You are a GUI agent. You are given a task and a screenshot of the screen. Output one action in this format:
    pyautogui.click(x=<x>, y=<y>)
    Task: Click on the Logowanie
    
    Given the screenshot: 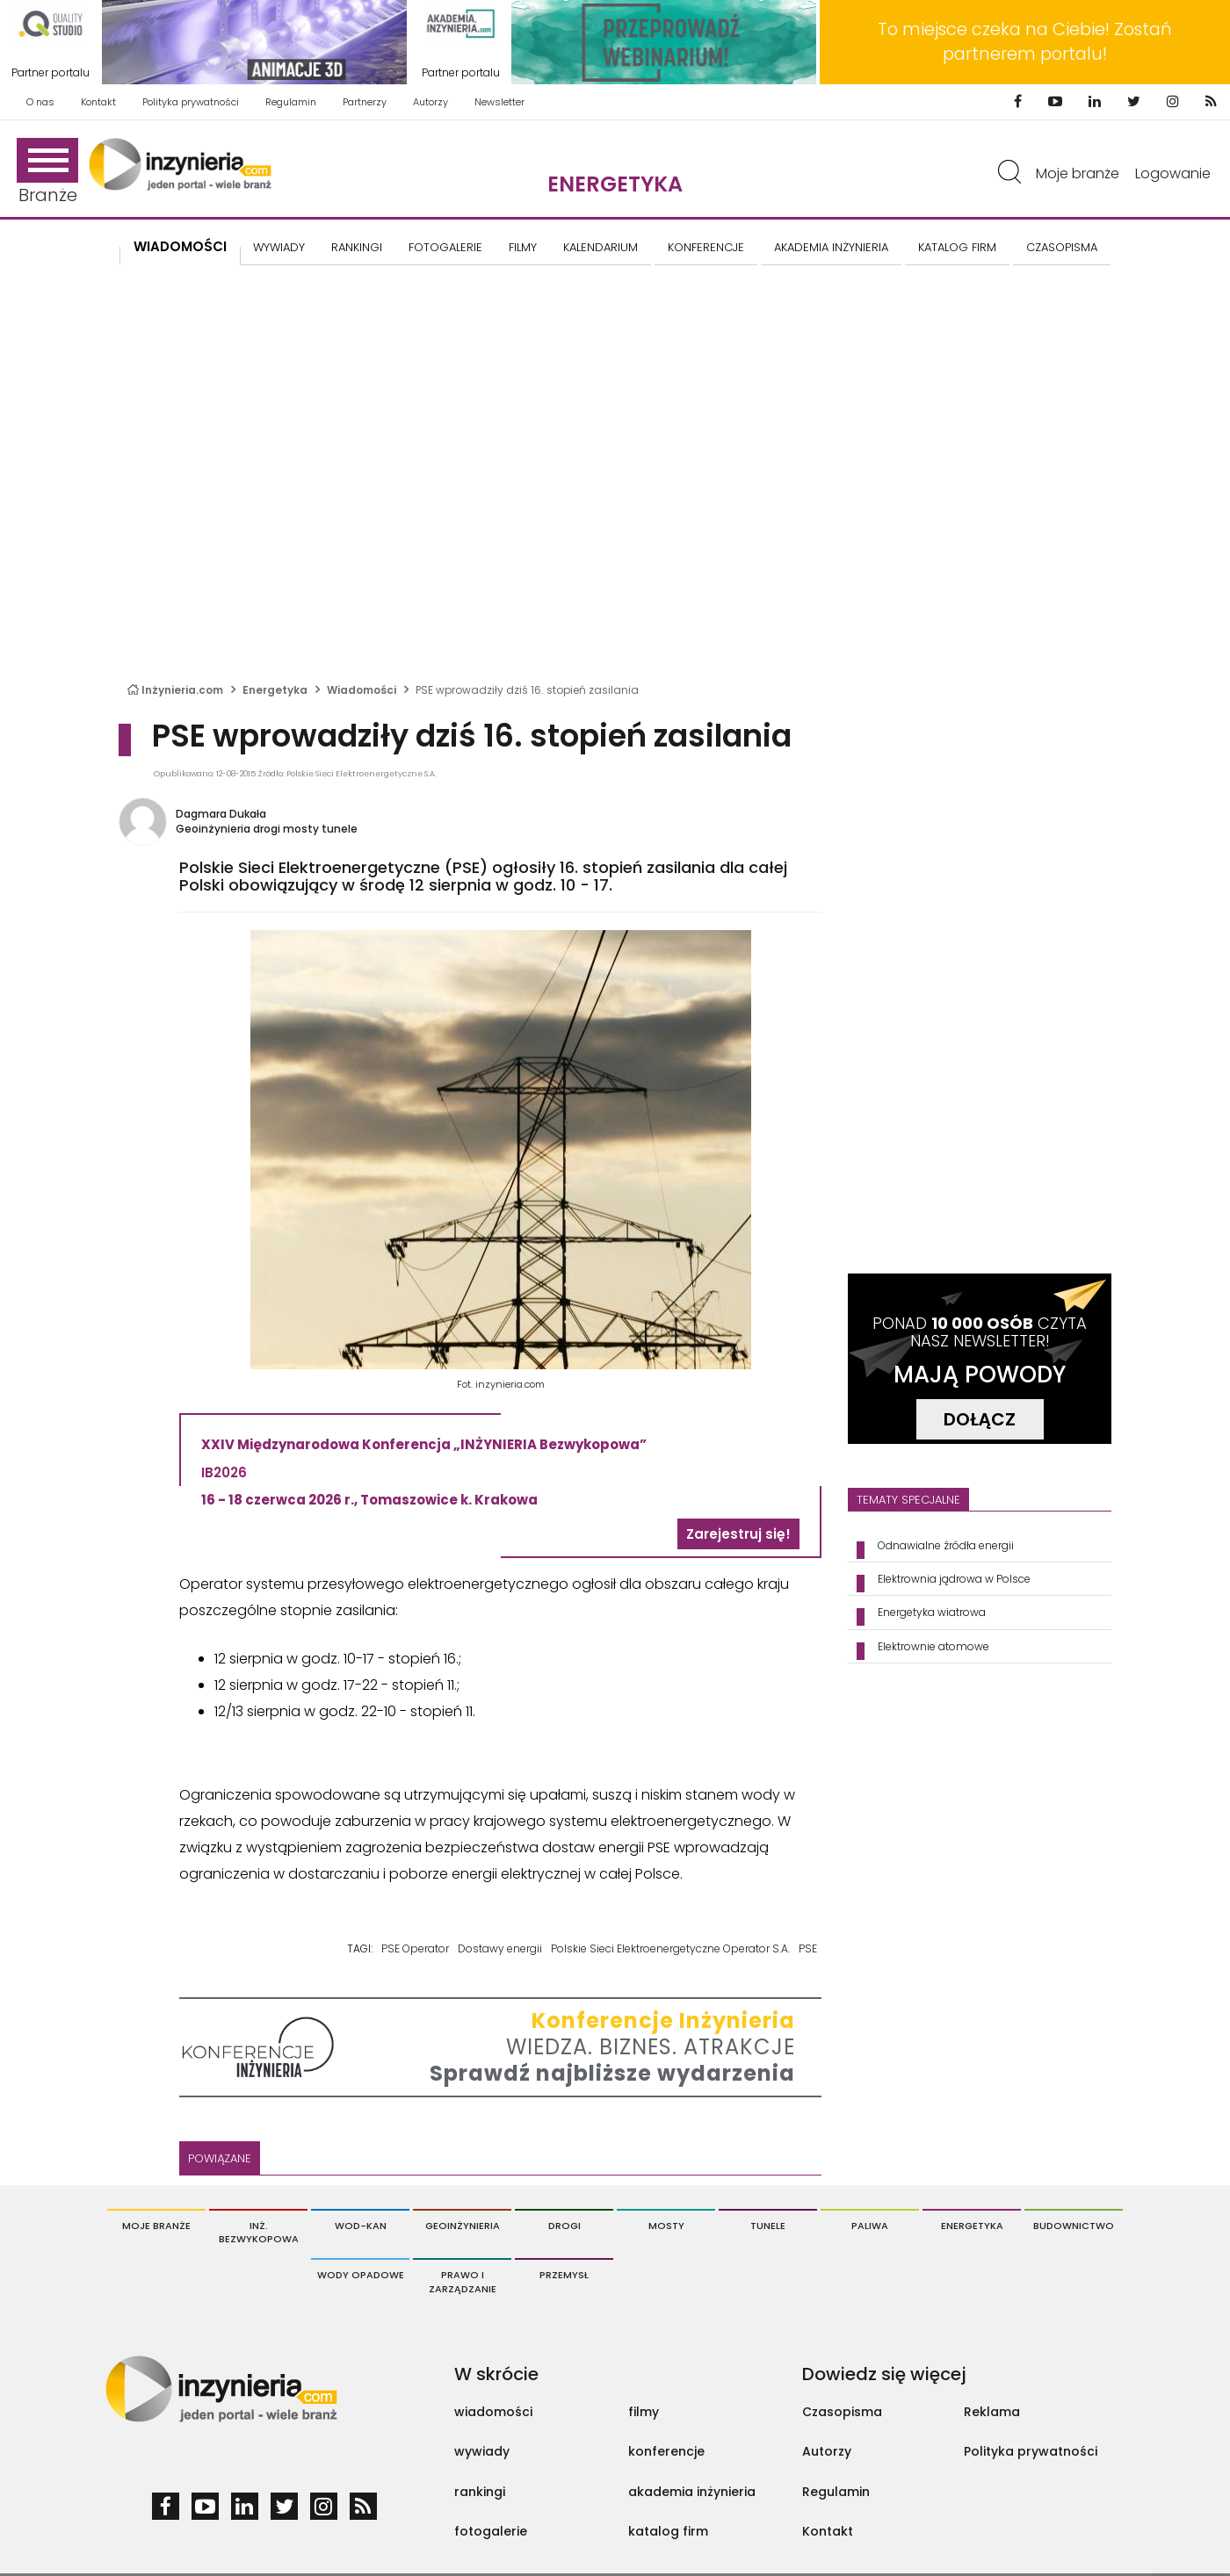 What is the action you would take?
    pyautogui.click(x=1173, y=173)
    